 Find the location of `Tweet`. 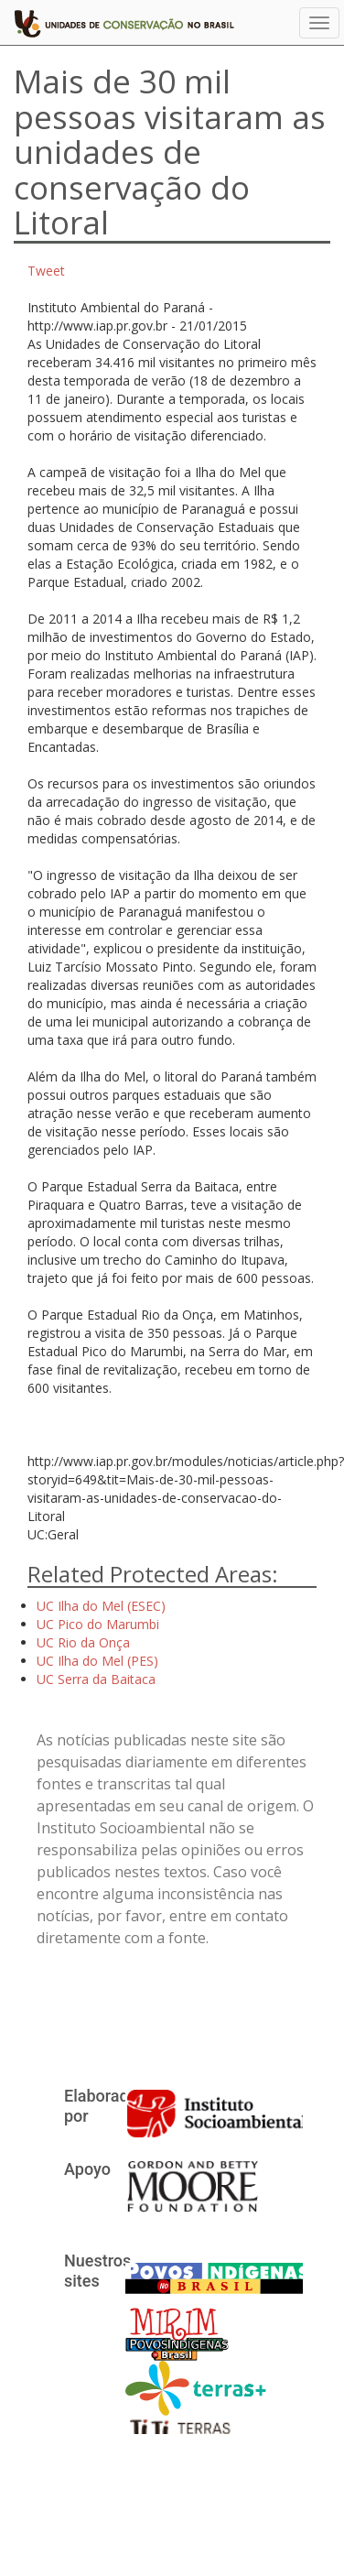

Tweet is located at coordinates (46, 270).